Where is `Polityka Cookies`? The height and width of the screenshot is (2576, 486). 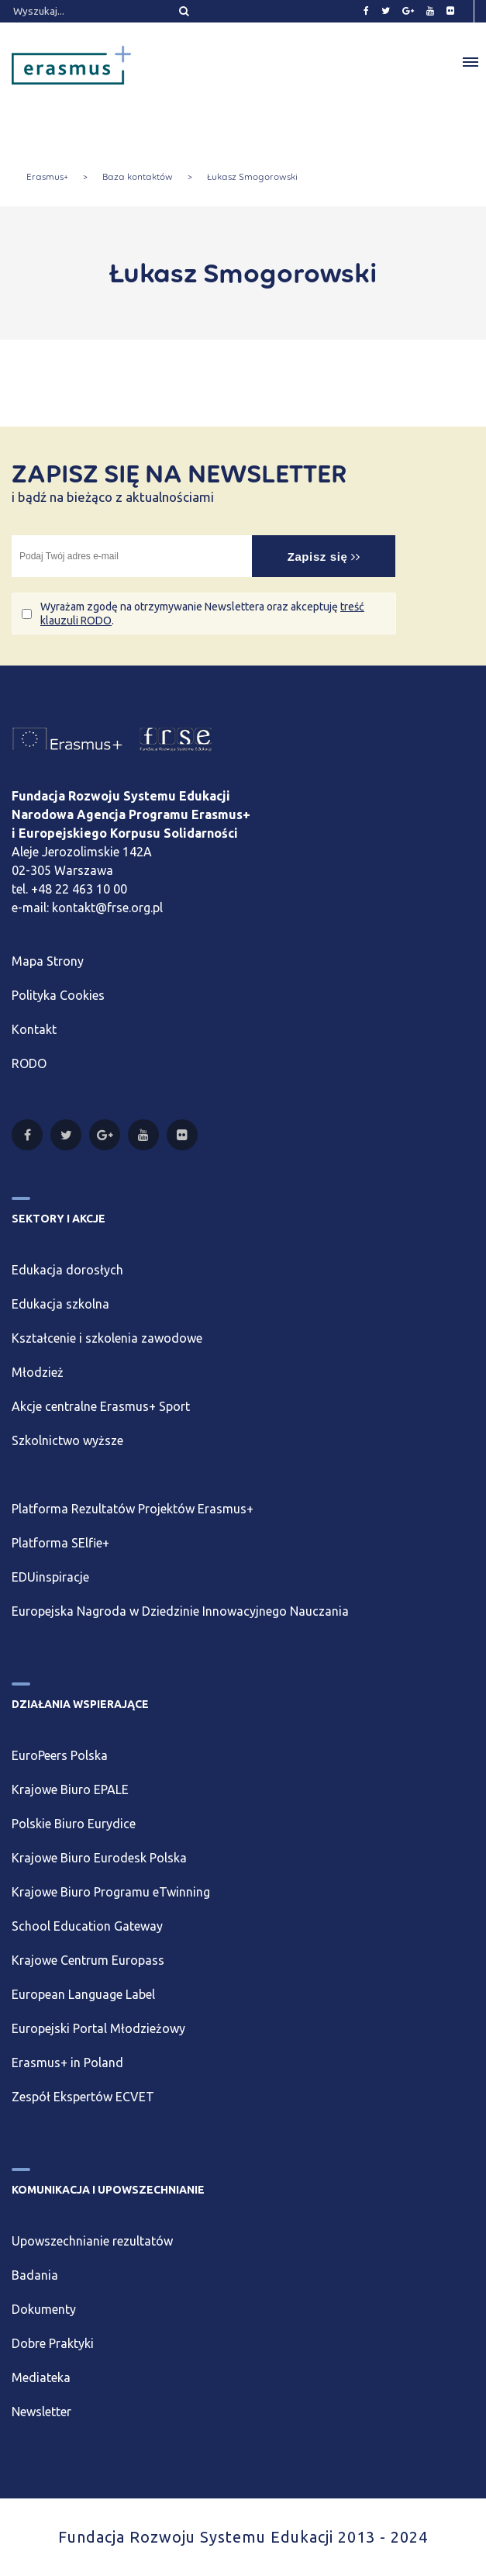
Polityka Cookies is located at coordinates (58, 995).